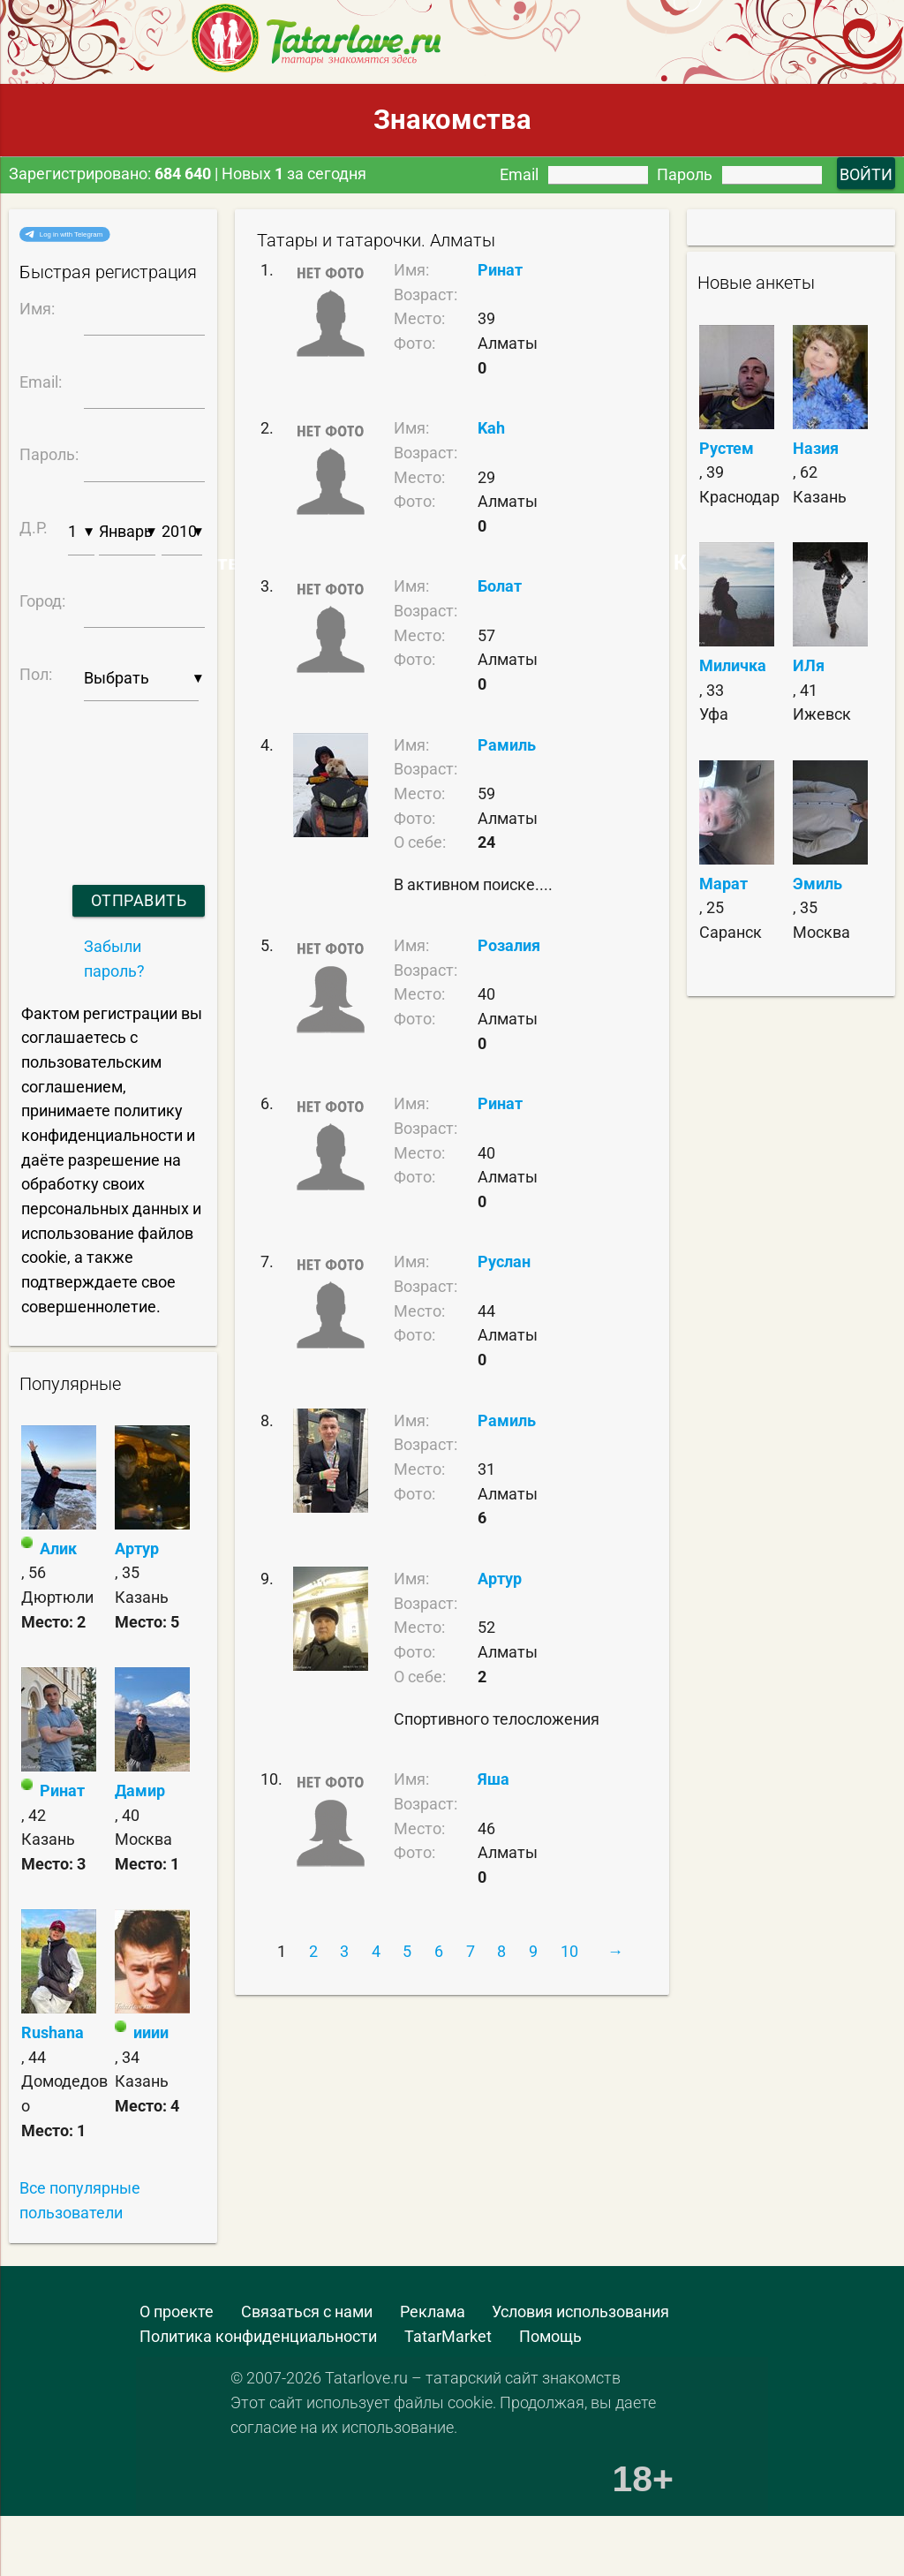 The height and width of the screenshot is (2576, 904). What do you see at coordinates (550, 2336) in the screenshot?
I see `Помощь` at bounding box center [550, 2336].